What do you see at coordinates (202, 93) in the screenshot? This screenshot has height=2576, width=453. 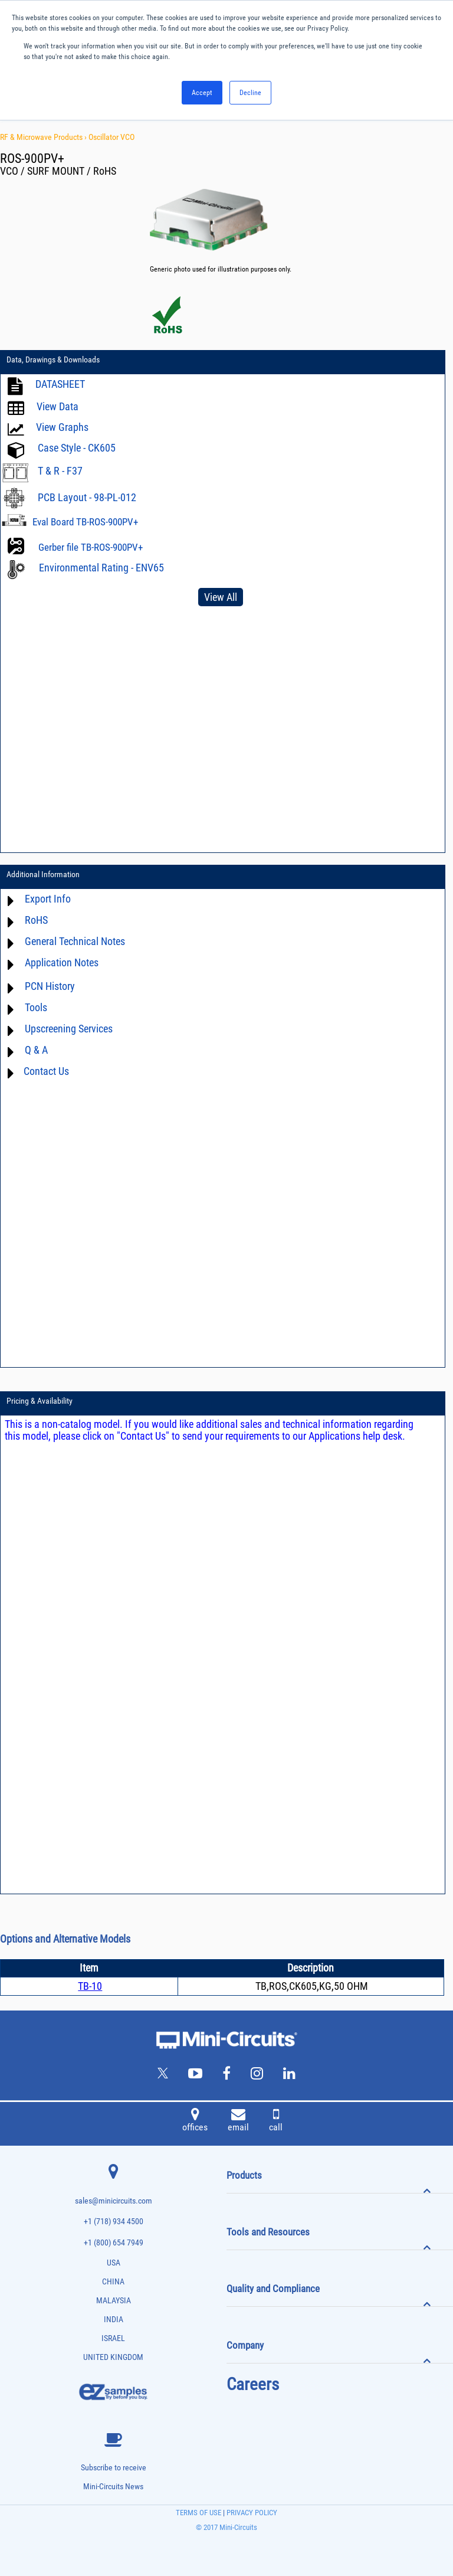 I see `Accept [button]` at bounding box center [202, 93].